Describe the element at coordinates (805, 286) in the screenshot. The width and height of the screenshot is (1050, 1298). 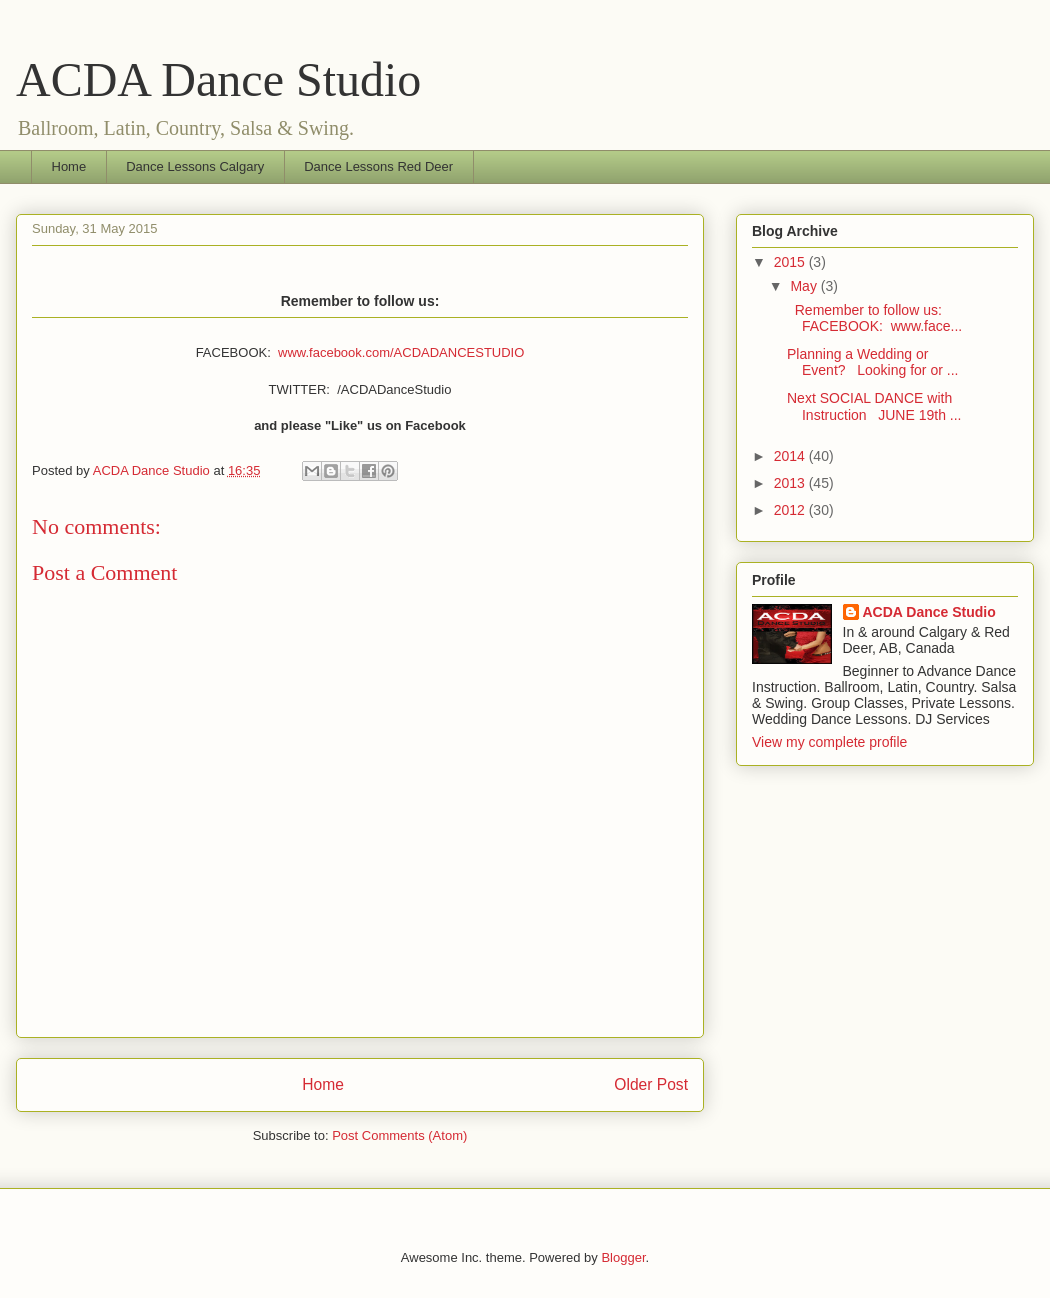
I see `May` at that location.